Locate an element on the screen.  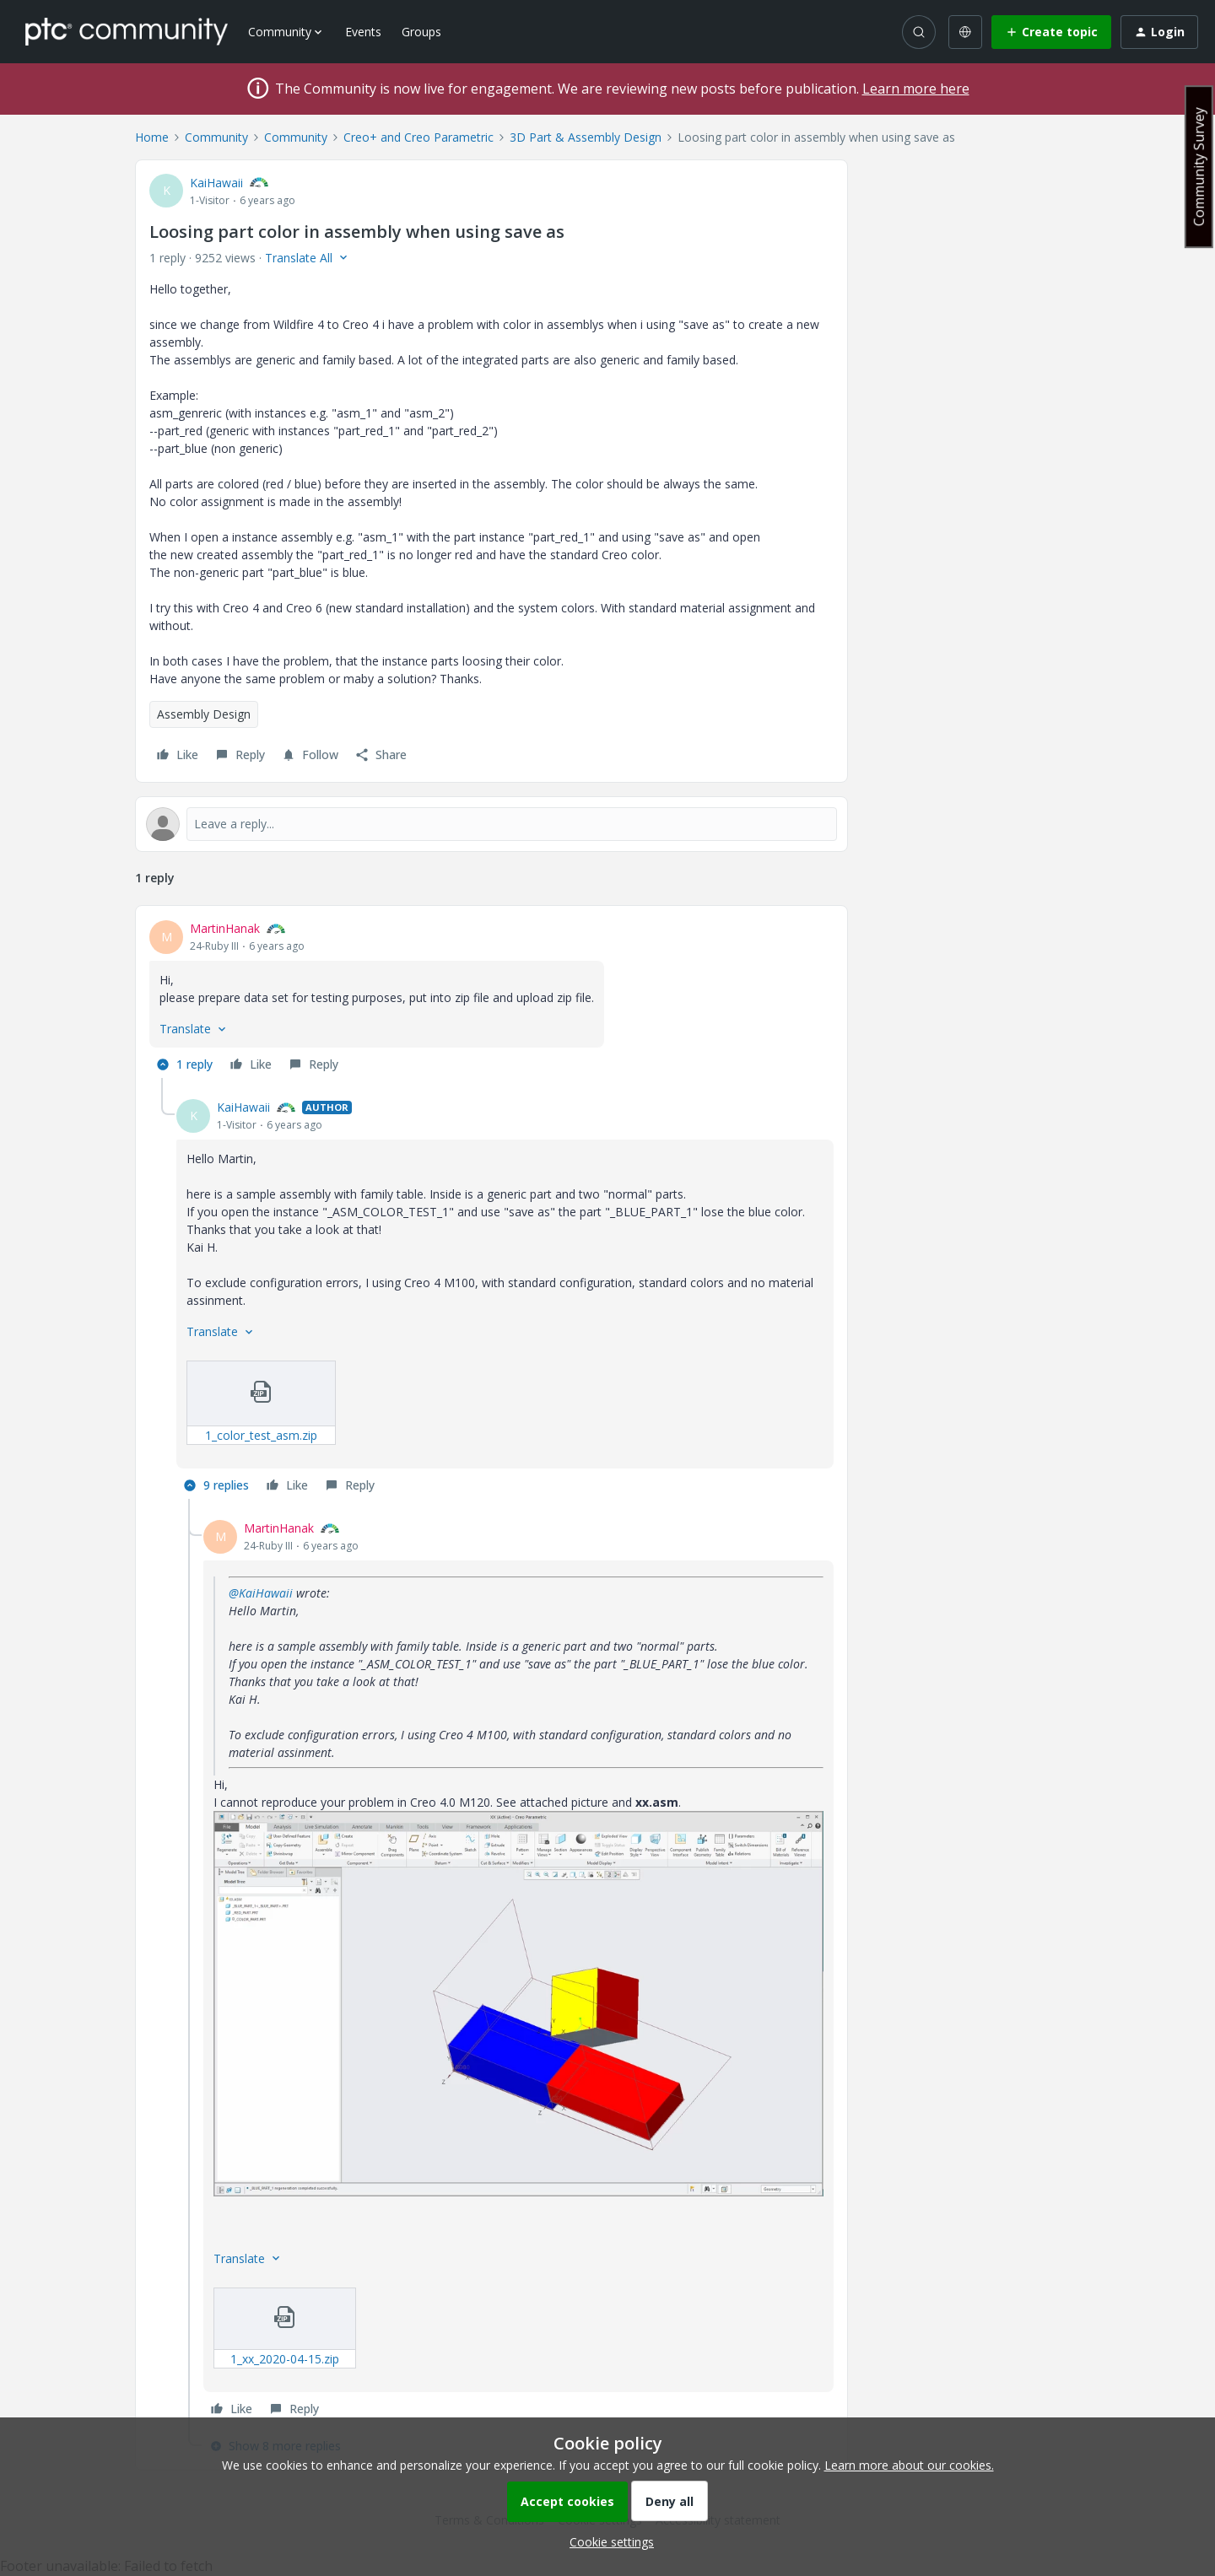
[Forum|go.to.homepage] is located at coordinates (126, 31).